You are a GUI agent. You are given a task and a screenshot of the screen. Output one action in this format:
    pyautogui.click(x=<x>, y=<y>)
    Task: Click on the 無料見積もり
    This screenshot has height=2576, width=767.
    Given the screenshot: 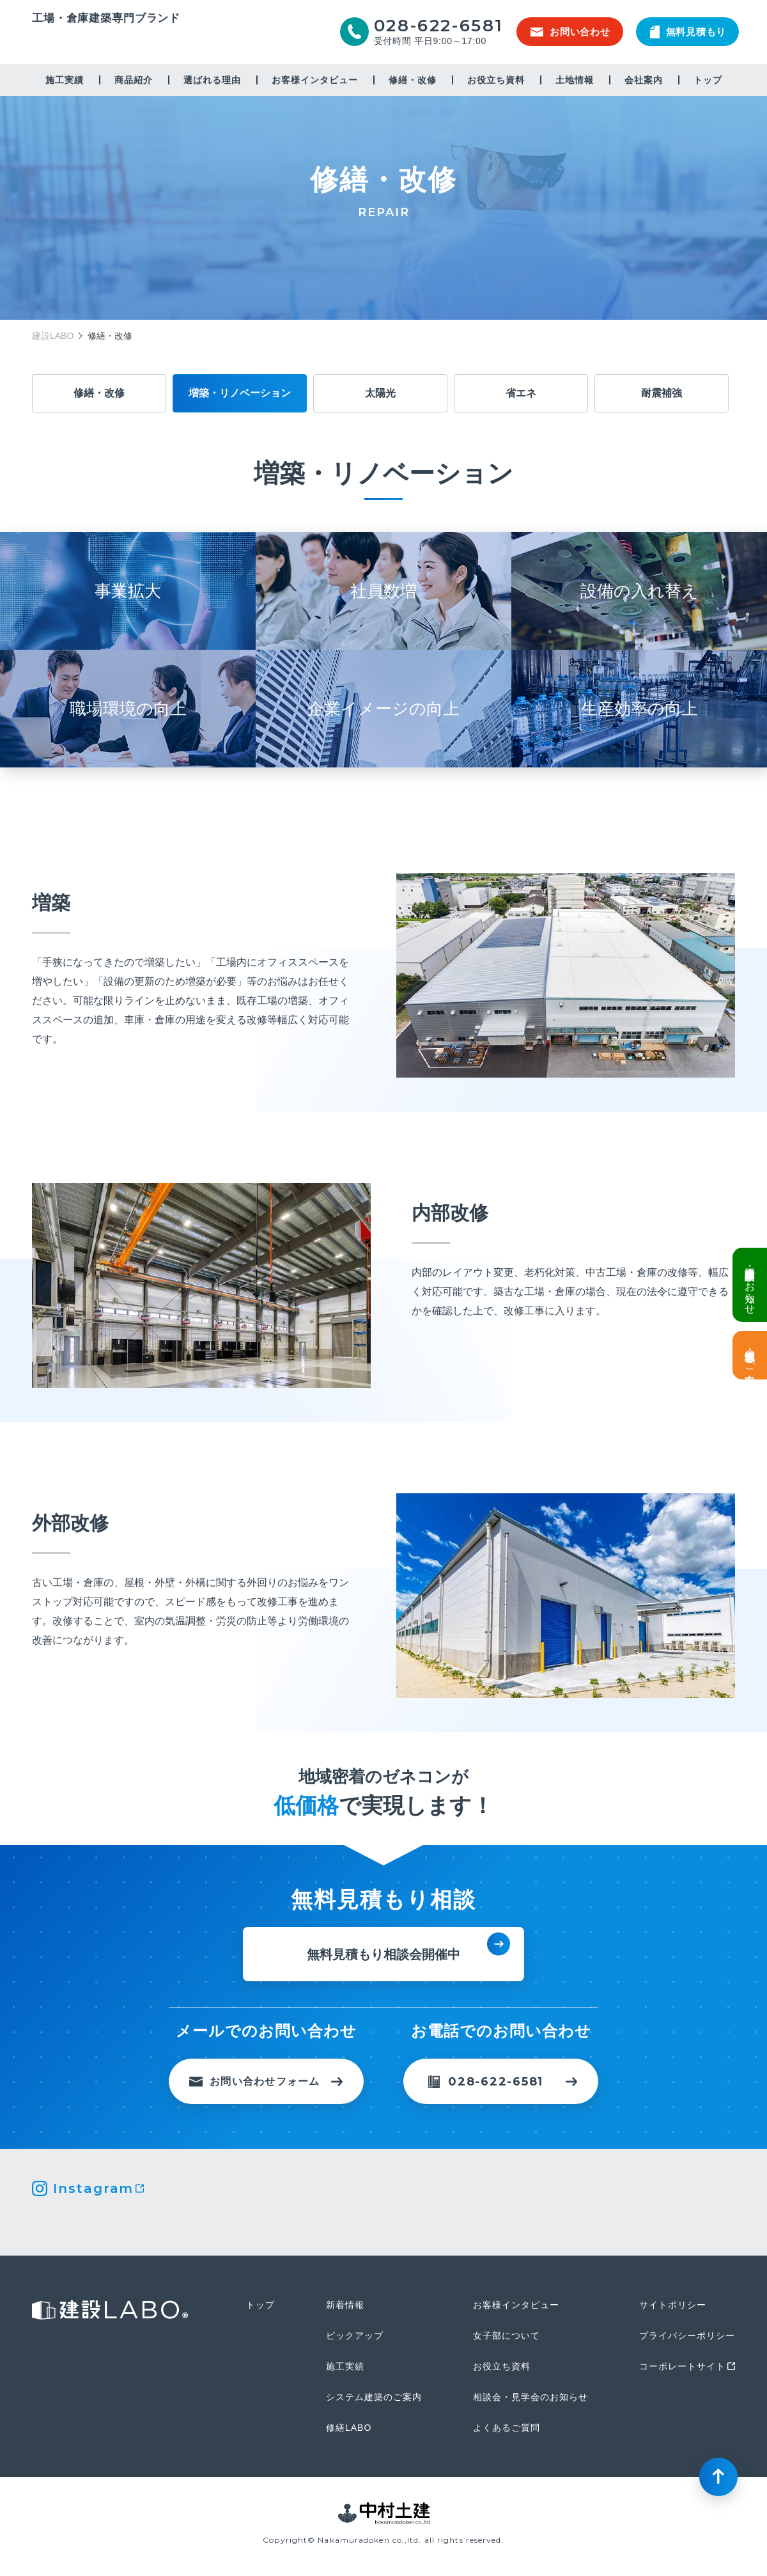 What is the action you would take?
    pyautogui.click(x=688, y=32)
    